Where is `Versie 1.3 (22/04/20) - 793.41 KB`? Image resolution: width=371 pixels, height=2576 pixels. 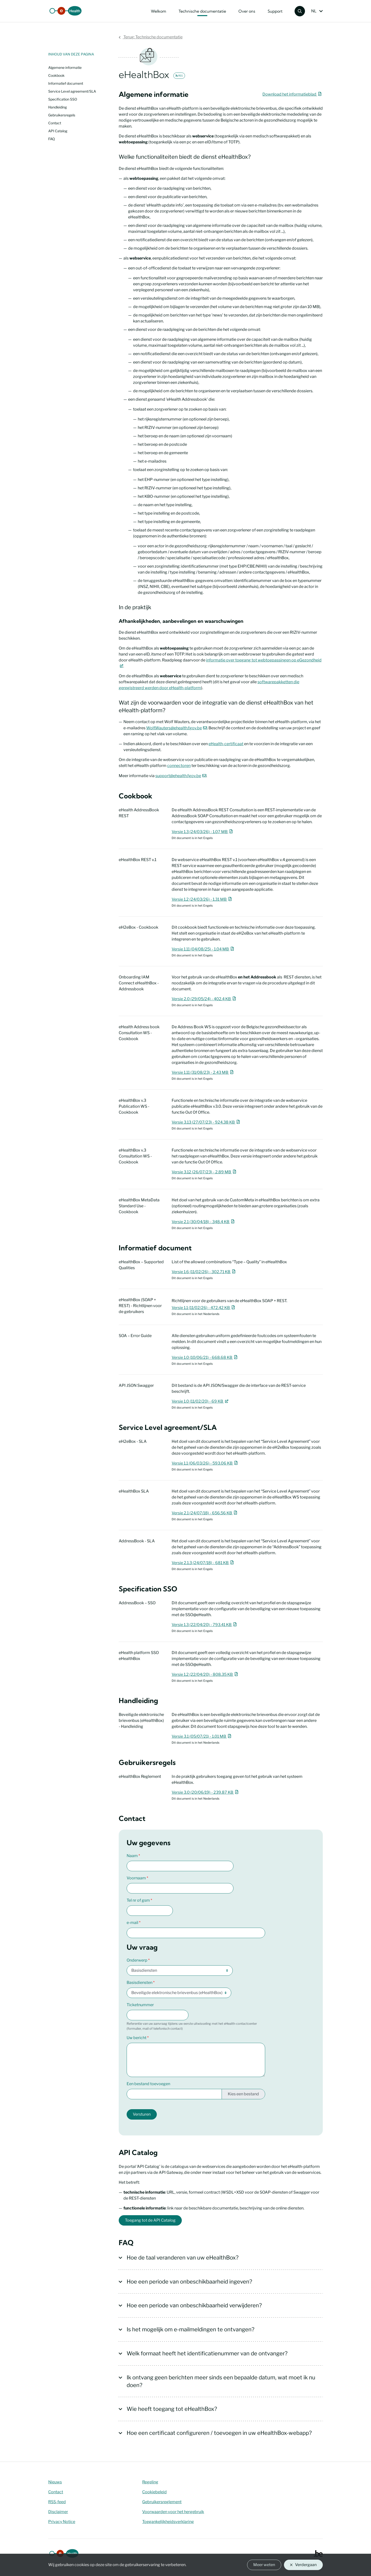 Versie 1.3 (22/04/20) - 793.41 KB is located at coordinates (205, 1624).